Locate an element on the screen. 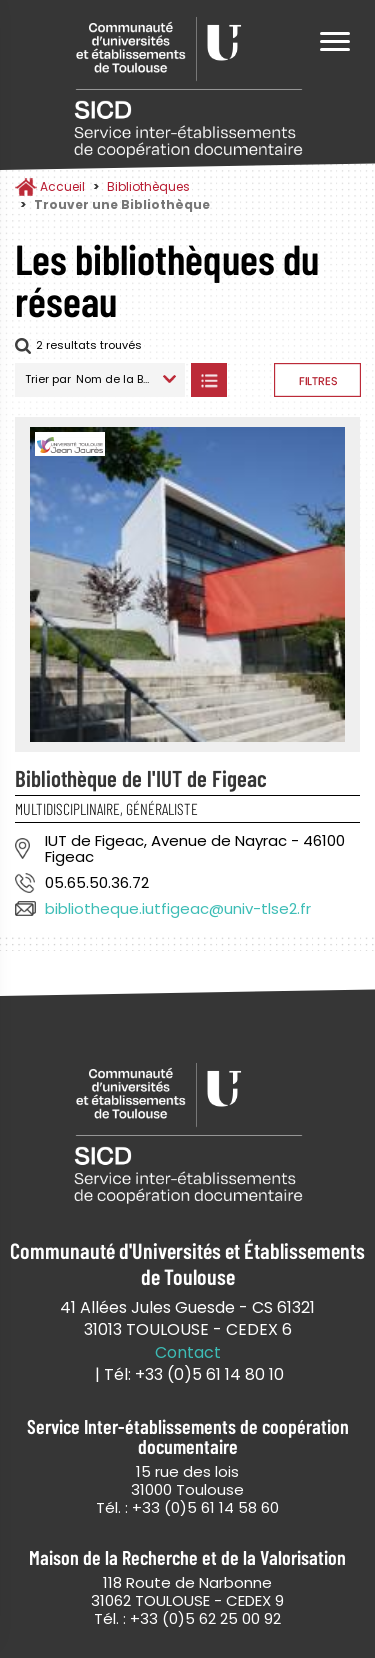 Image resolution: width=375 pixels, height=1658 pixels. Trier par is located at coordinates (48, 379).